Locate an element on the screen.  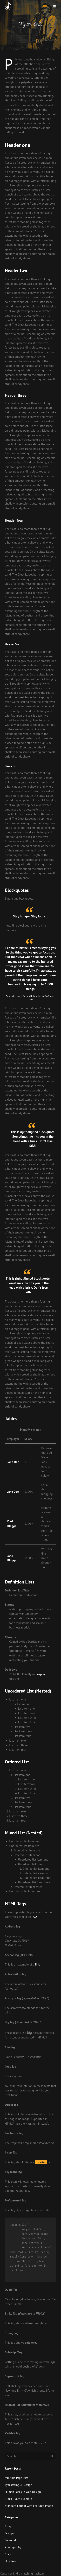
Featured is located at coordinates (10, 2540).